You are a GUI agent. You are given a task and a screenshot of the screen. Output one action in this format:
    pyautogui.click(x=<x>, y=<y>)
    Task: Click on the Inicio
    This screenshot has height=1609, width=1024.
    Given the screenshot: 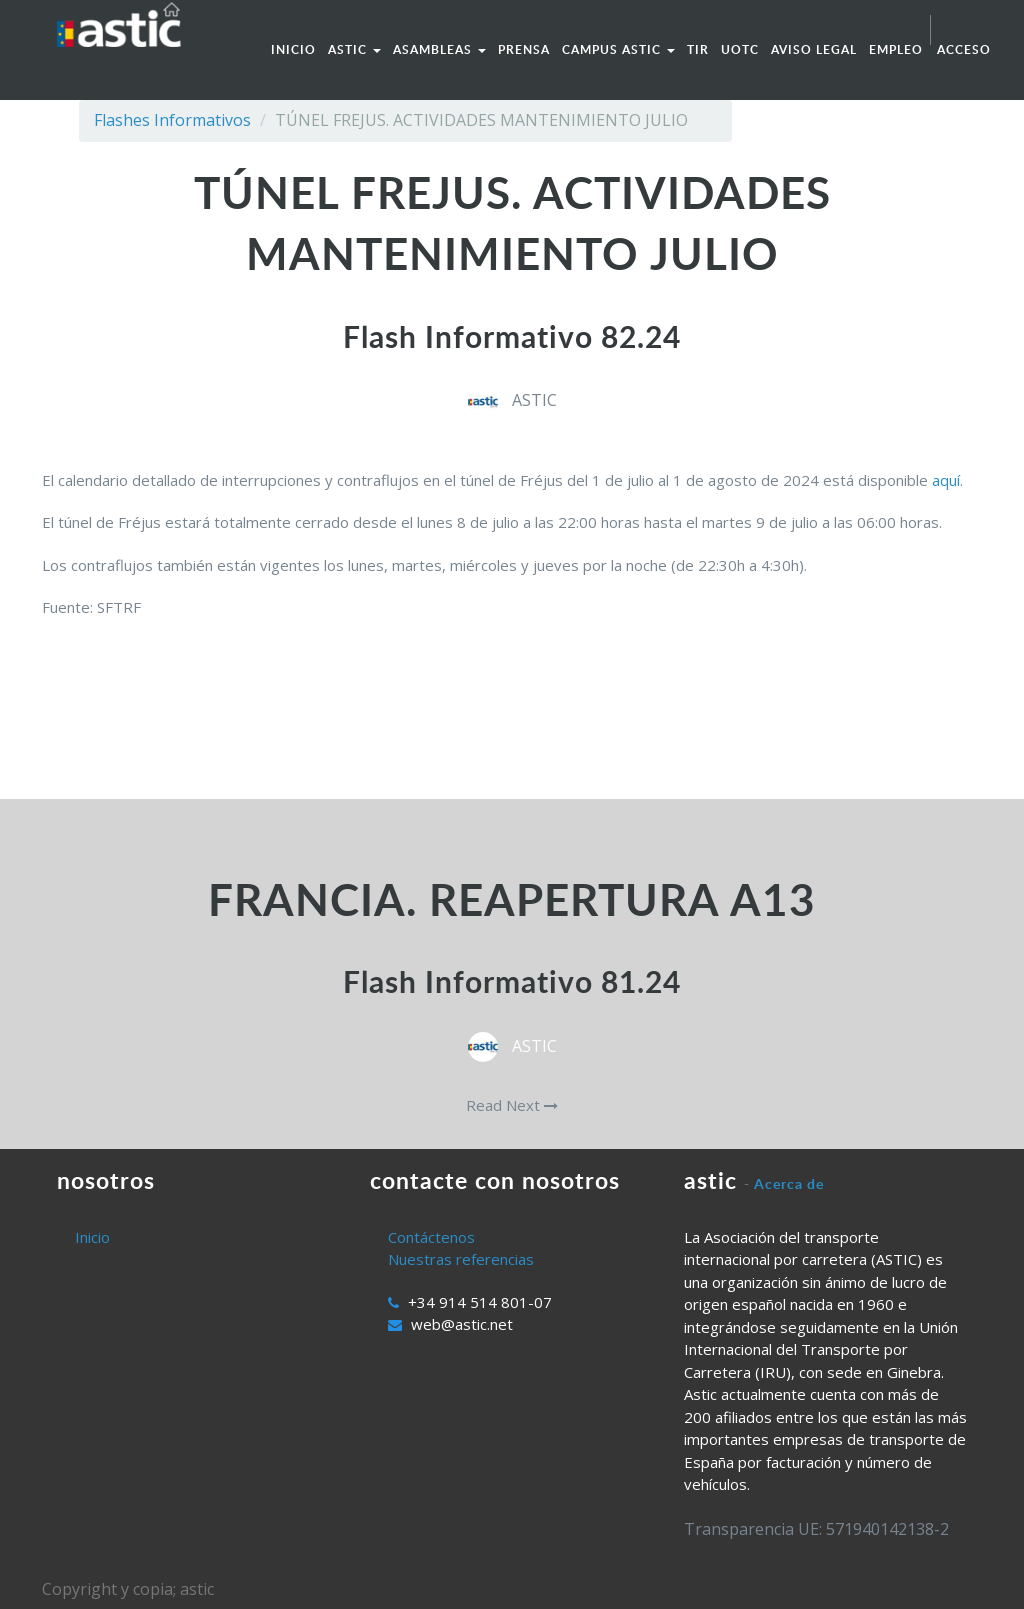 What is the action you would take?
    pyautogui.click(x=92, y=1237)
    